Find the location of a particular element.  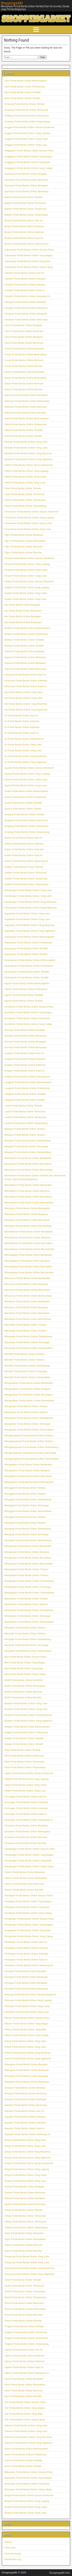

Corak Portal Berita Online Bernilai is located at coordinates (23, 366).